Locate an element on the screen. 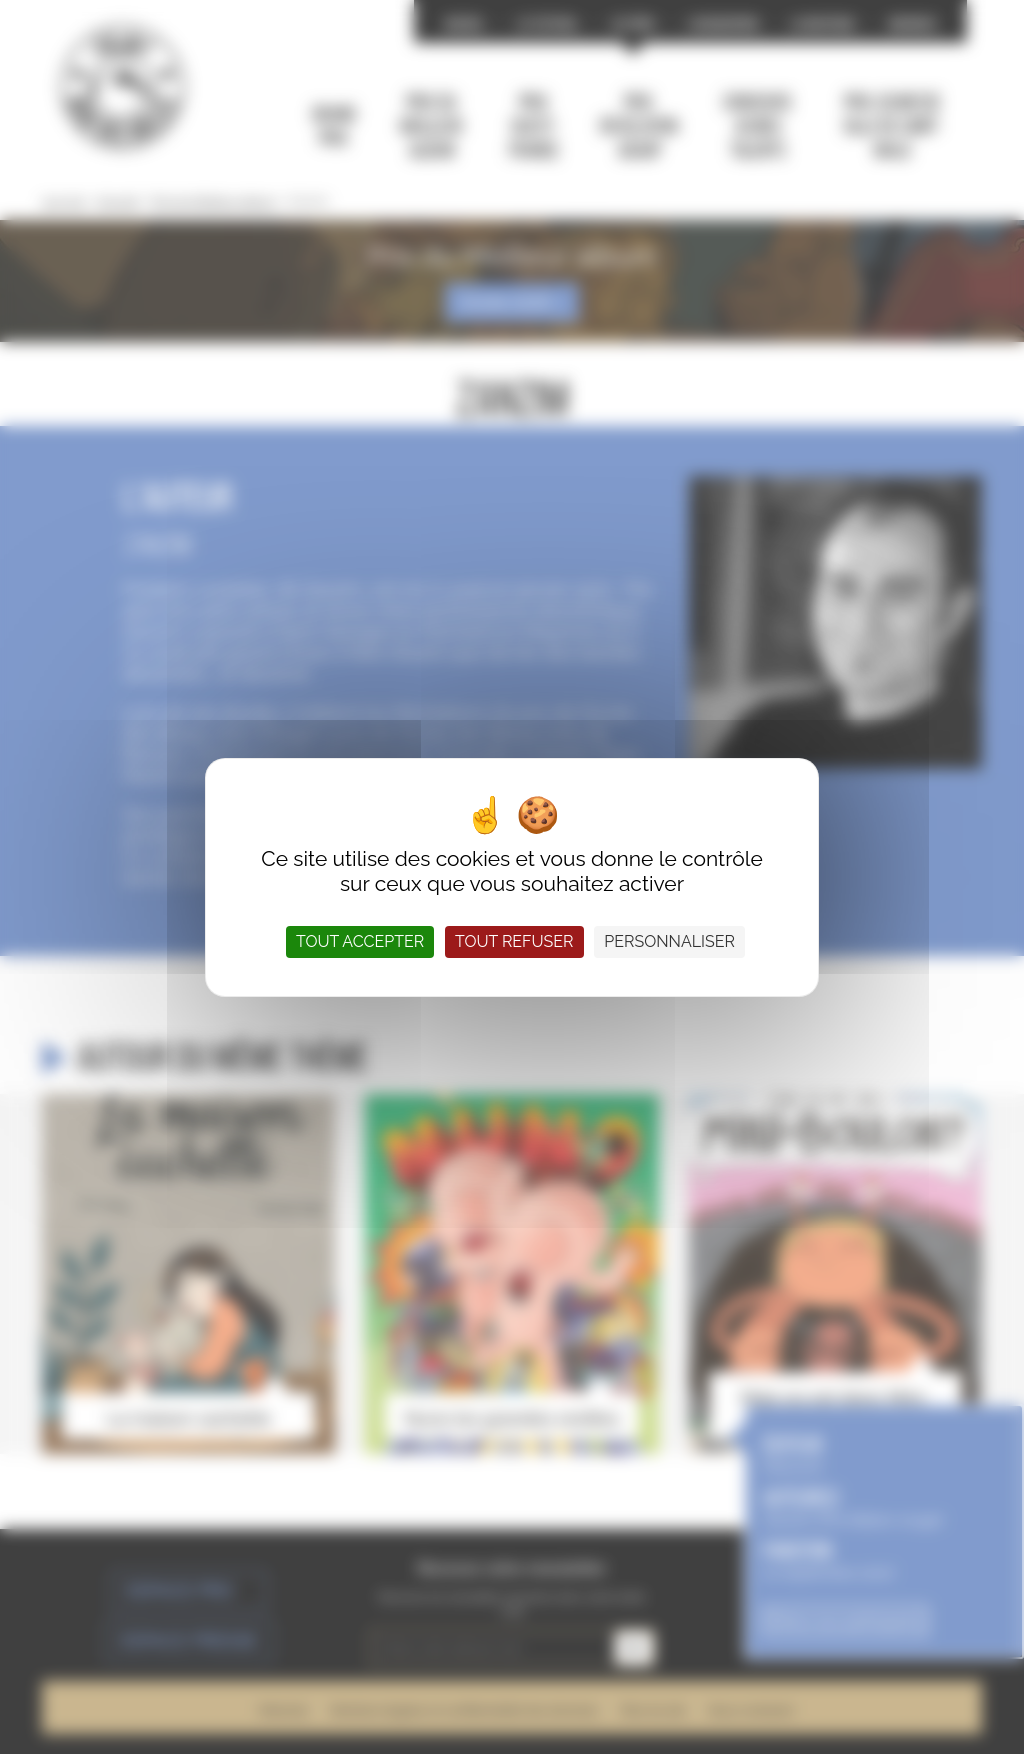  Tout accepter [Cookies : Tout accepter] is located at coordinates (360, 941).